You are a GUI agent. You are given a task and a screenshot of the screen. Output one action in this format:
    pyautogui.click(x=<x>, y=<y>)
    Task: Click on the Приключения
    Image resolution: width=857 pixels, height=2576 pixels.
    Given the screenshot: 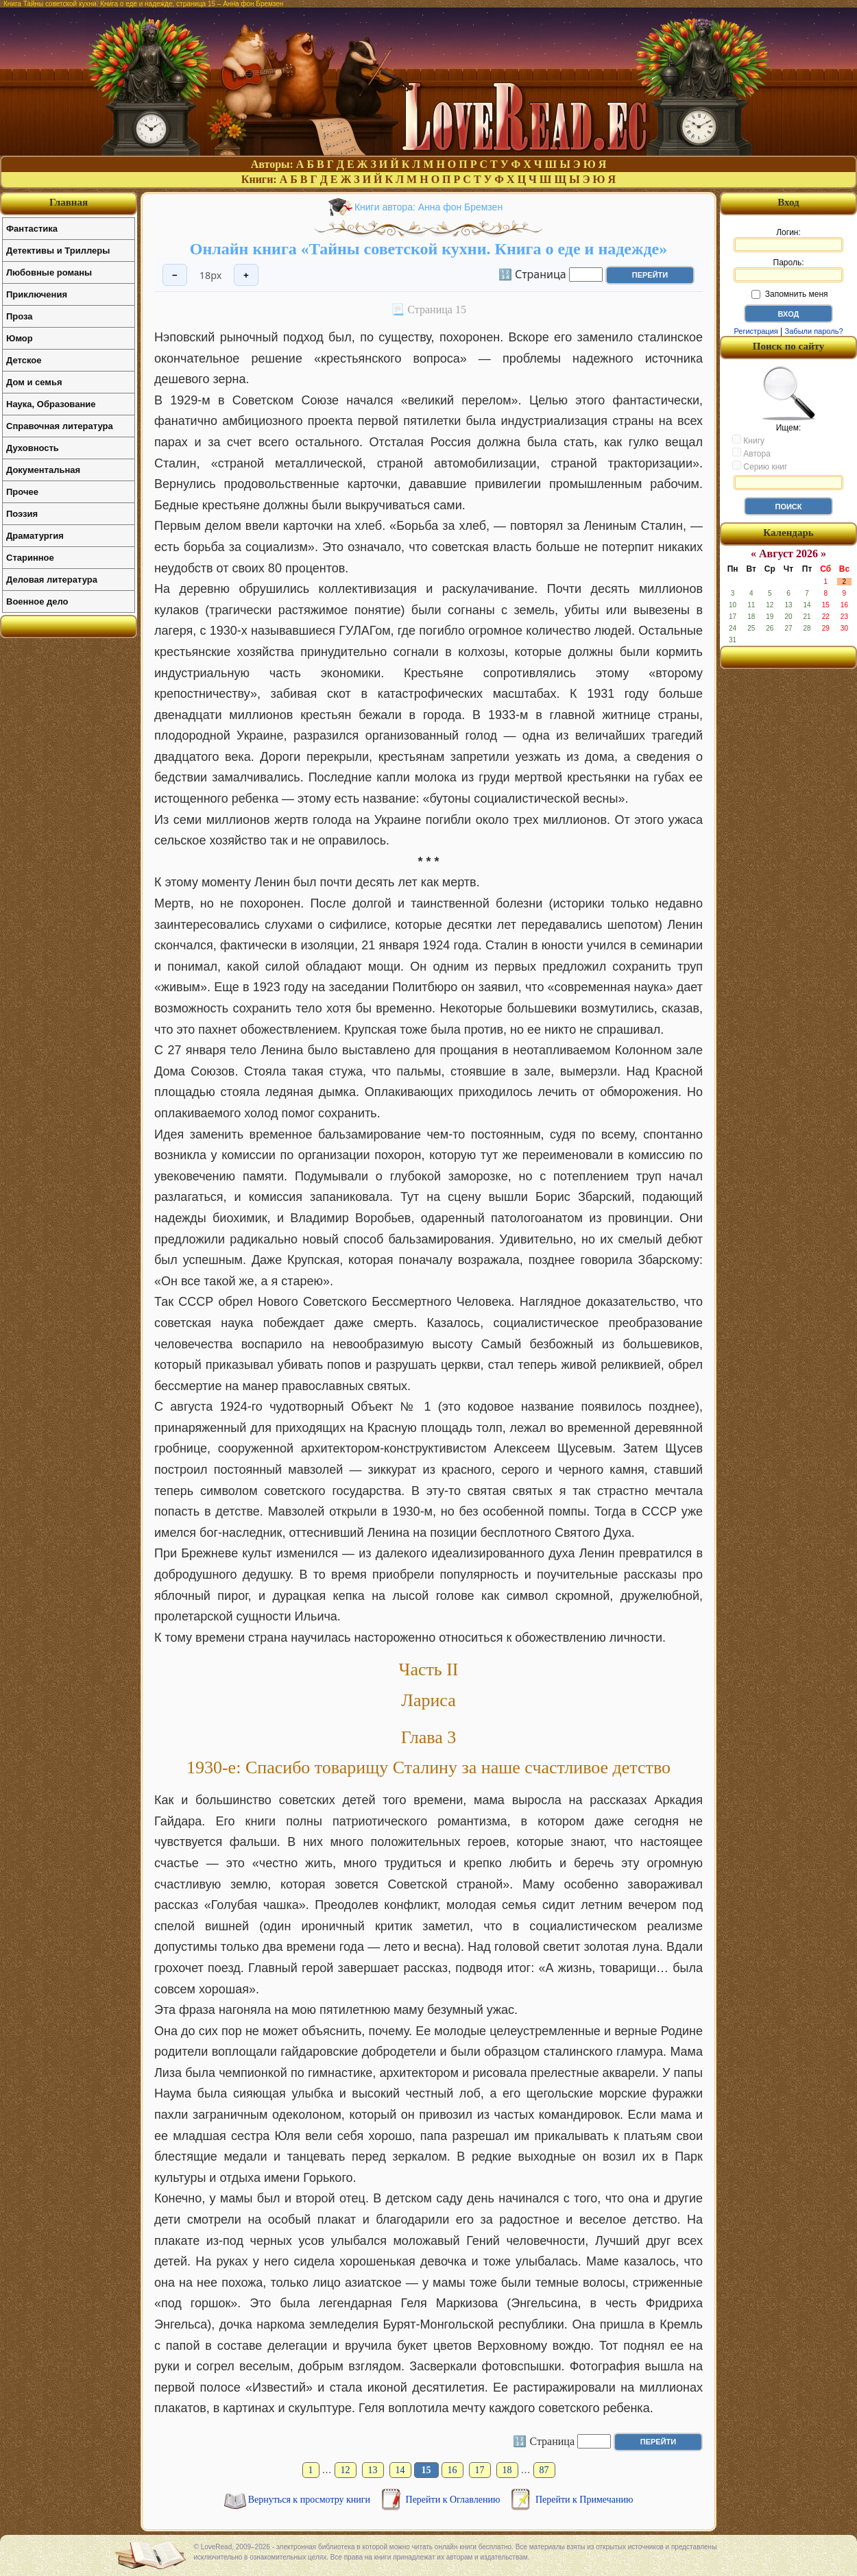 What is the action you would take?
    pyautogui.click(x=36, y=294)
    